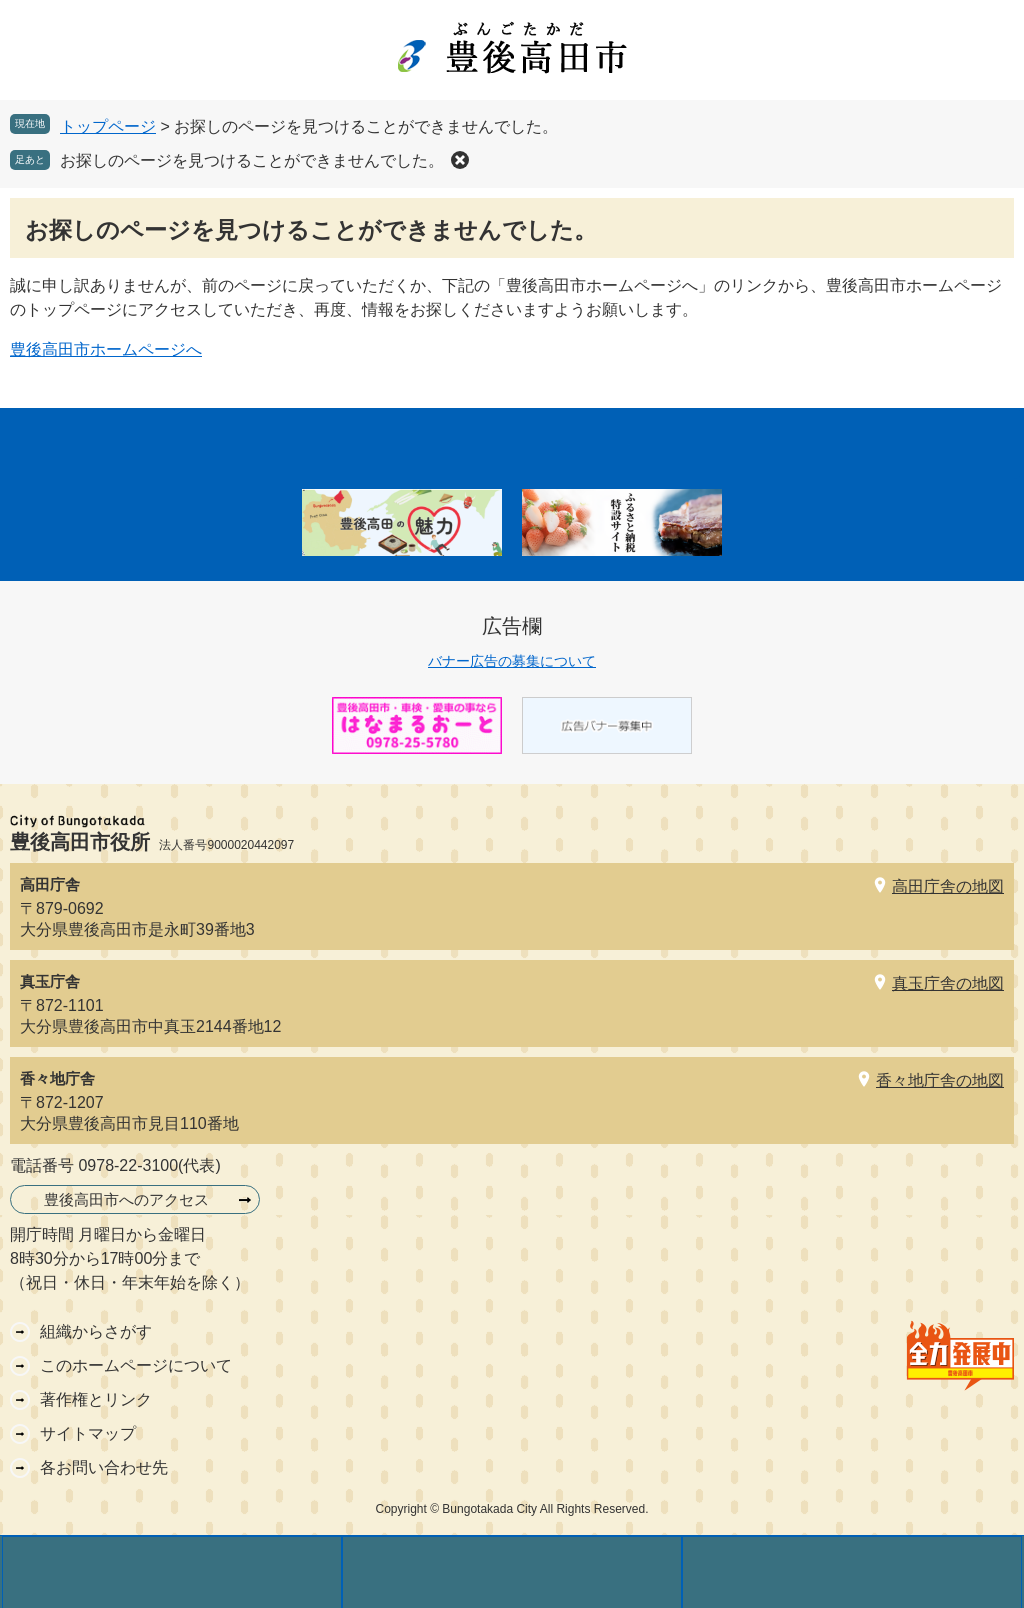  Describe the element at coordinates (104, 1467) in the screenshot. I see `各お問い合わせ先` at that location.